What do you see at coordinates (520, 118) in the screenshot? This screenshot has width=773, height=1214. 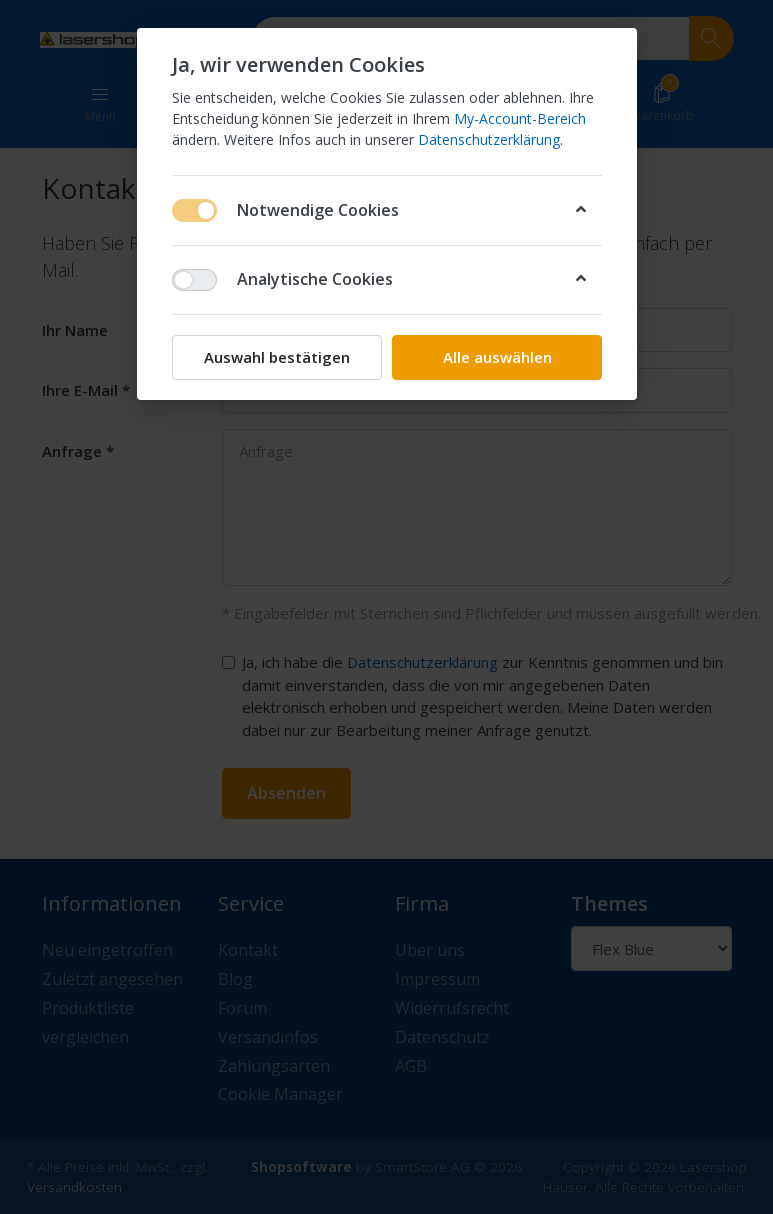 I see `My-Account-Bereich` at bounding box center [520, 118].